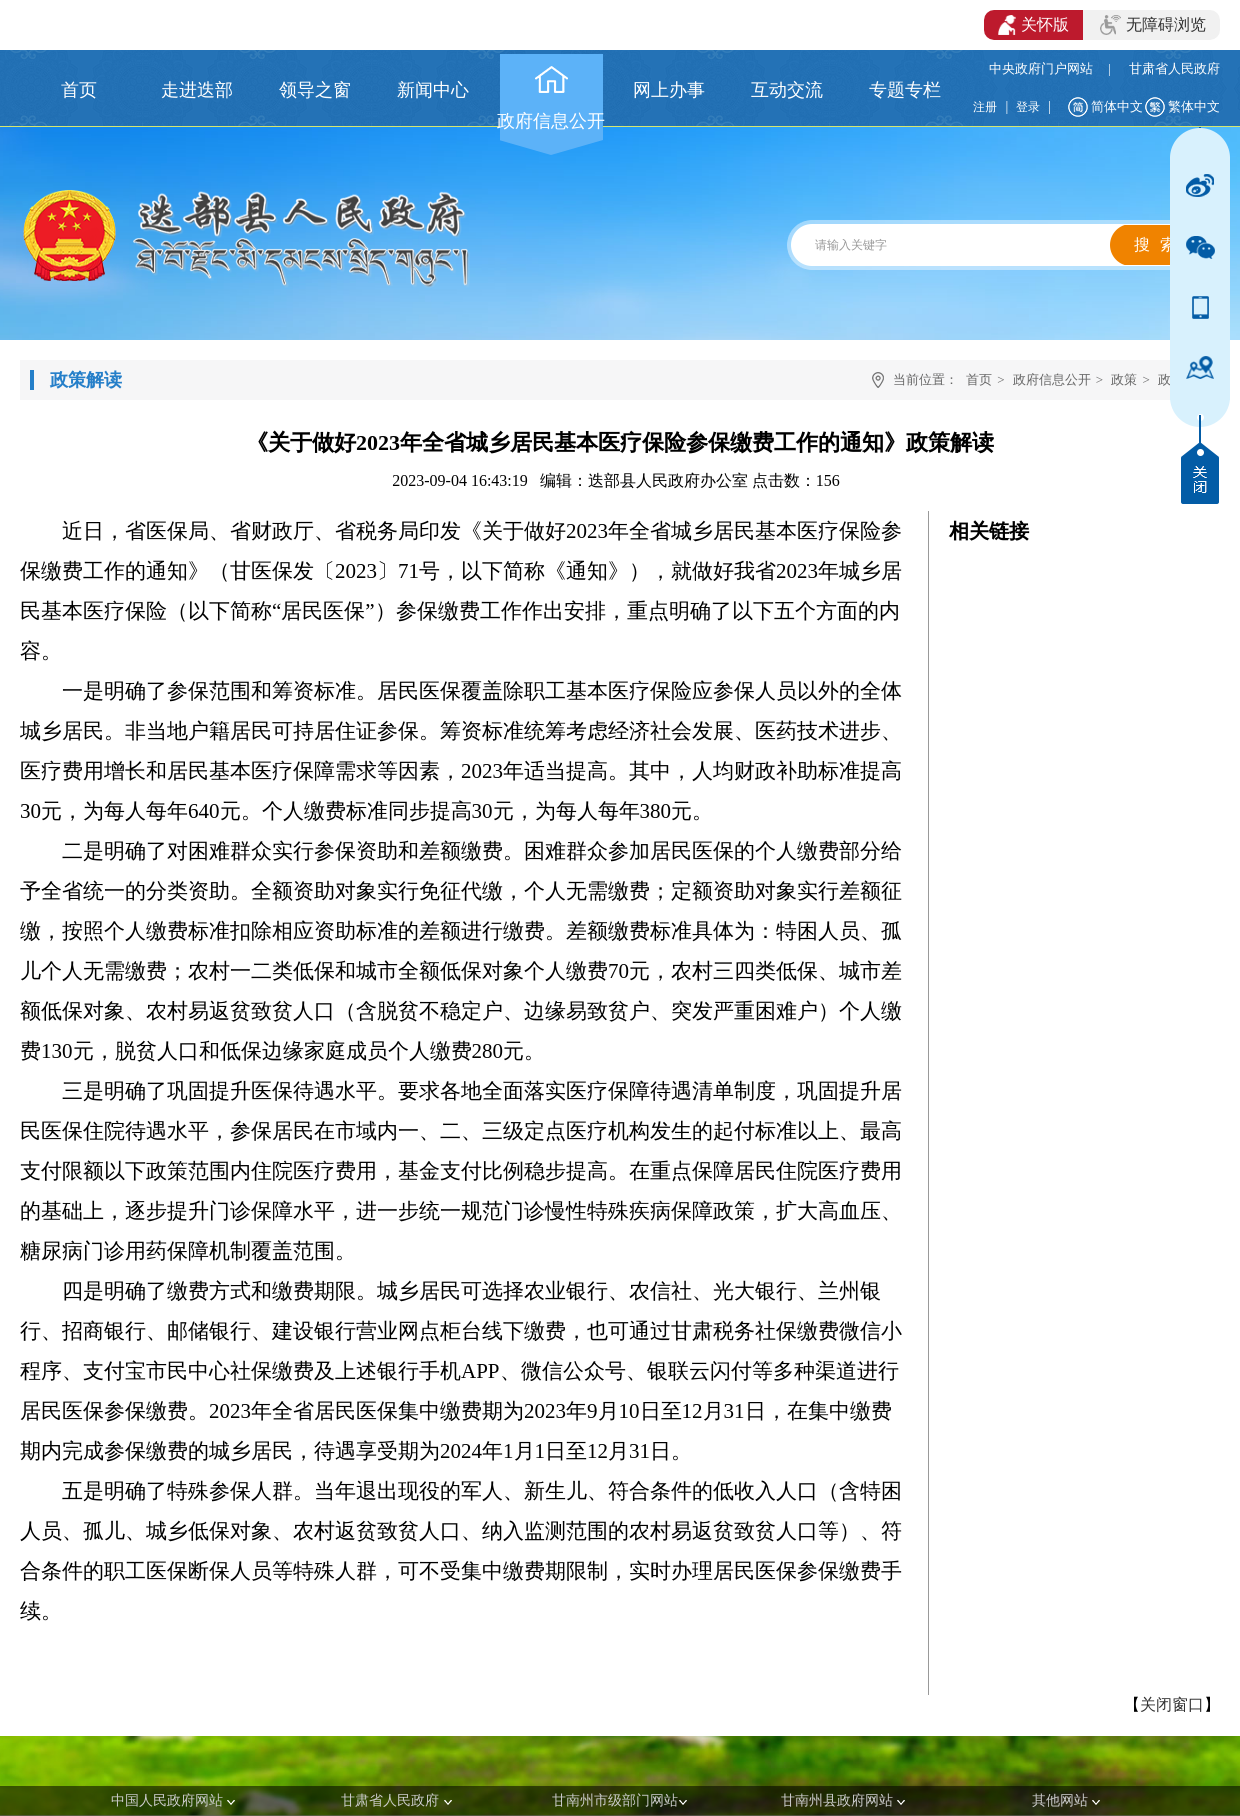 The width and height of the screenshot is (1240, 1816). I want to click on 政策, so click(1124, 379).